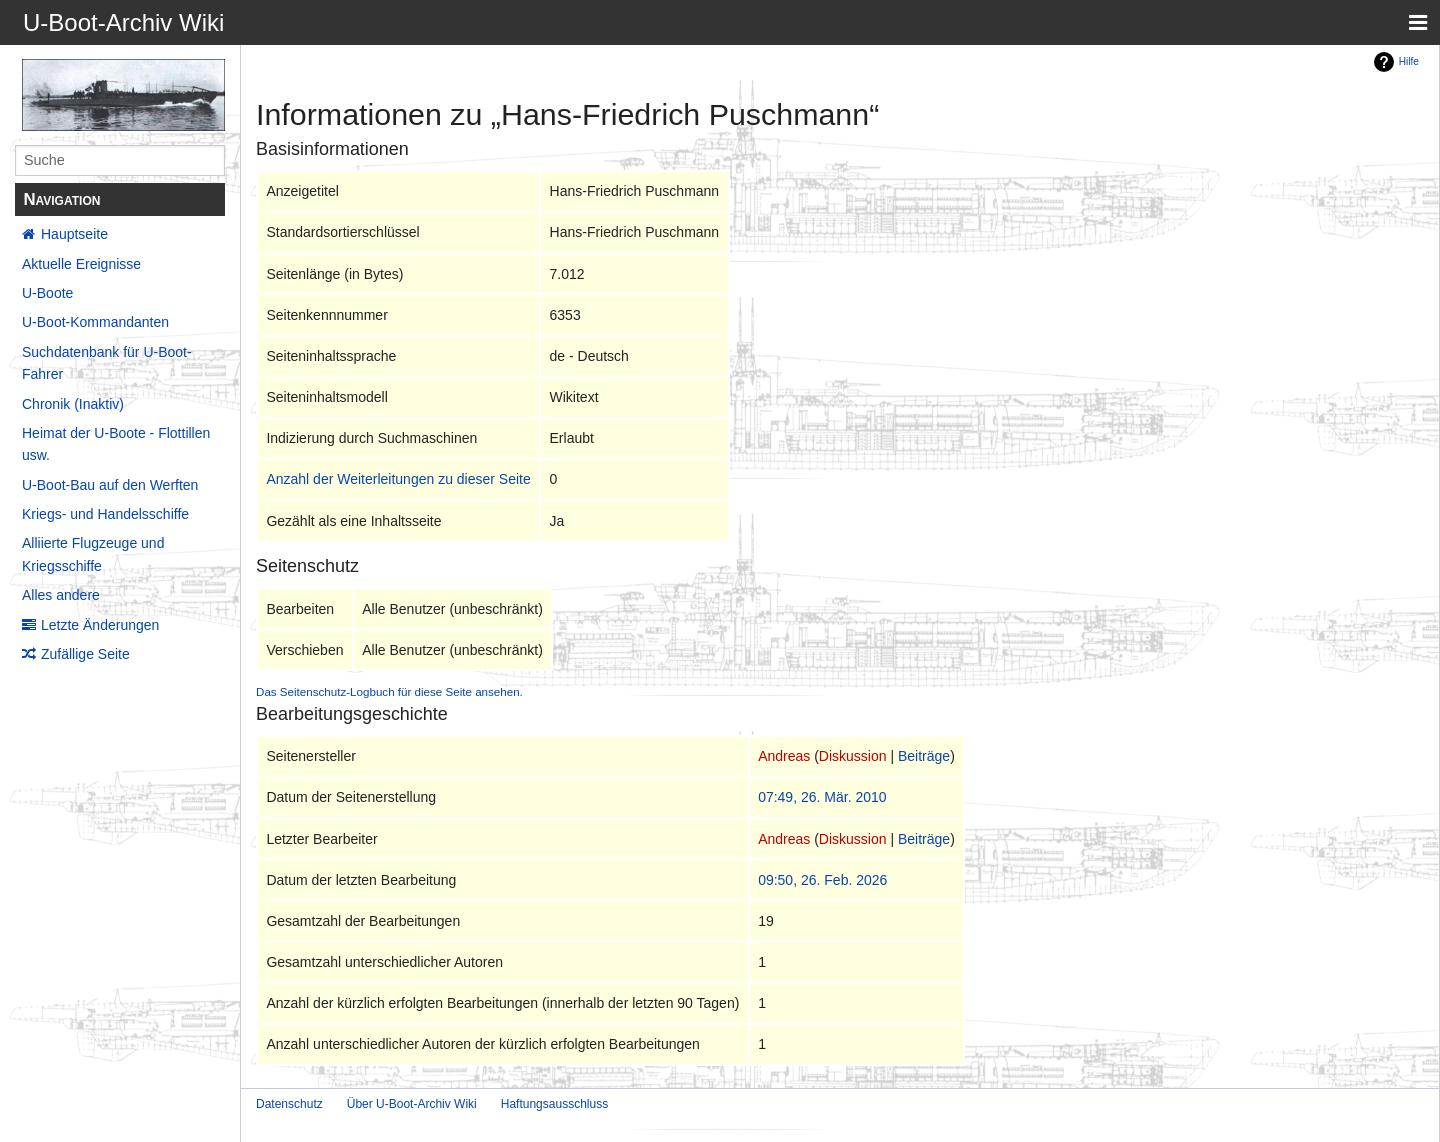 The height and width of the screenshot is (1142, 1440). I want to click on Beiträge, so click(924, 756).